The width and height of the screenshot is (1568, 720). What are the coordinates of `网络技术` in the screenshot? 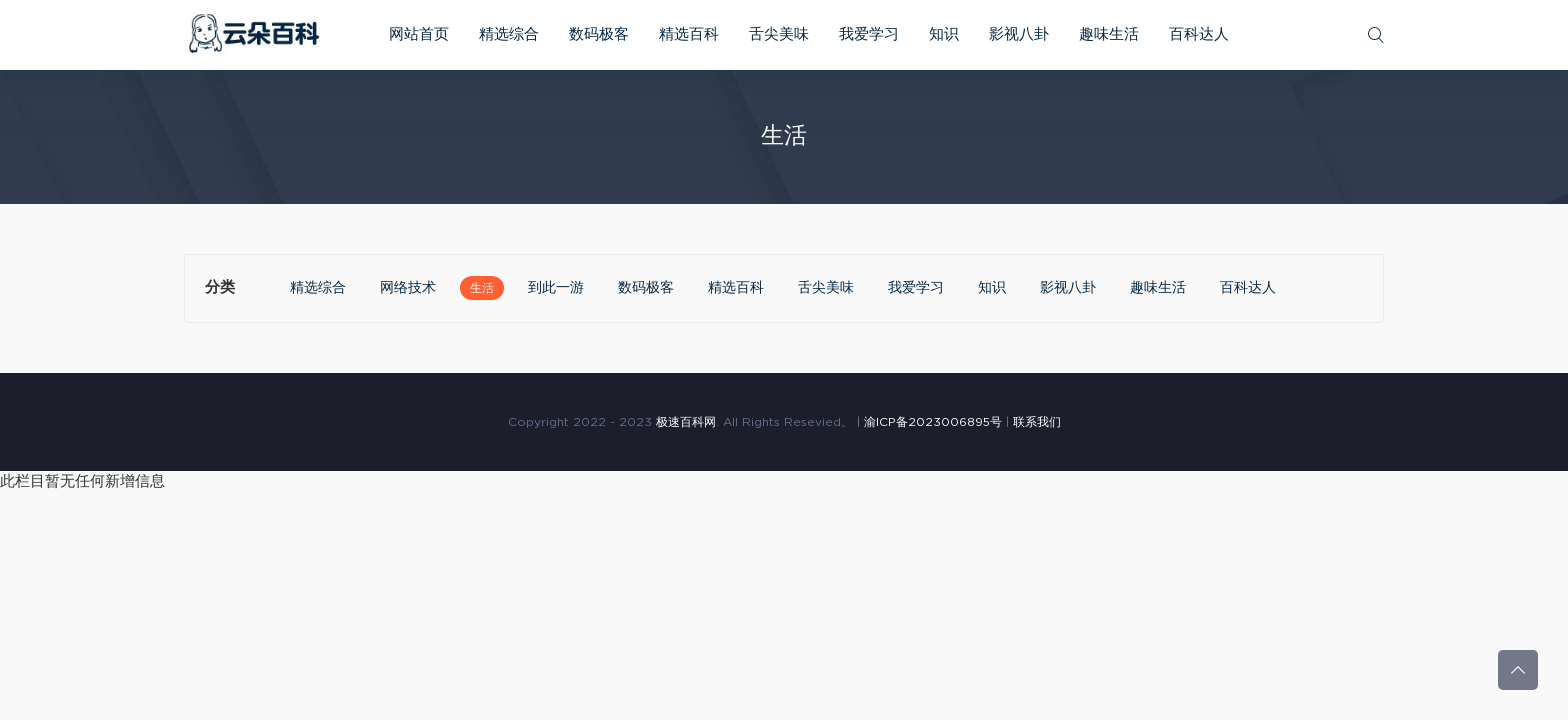 It's located at (408, 288).